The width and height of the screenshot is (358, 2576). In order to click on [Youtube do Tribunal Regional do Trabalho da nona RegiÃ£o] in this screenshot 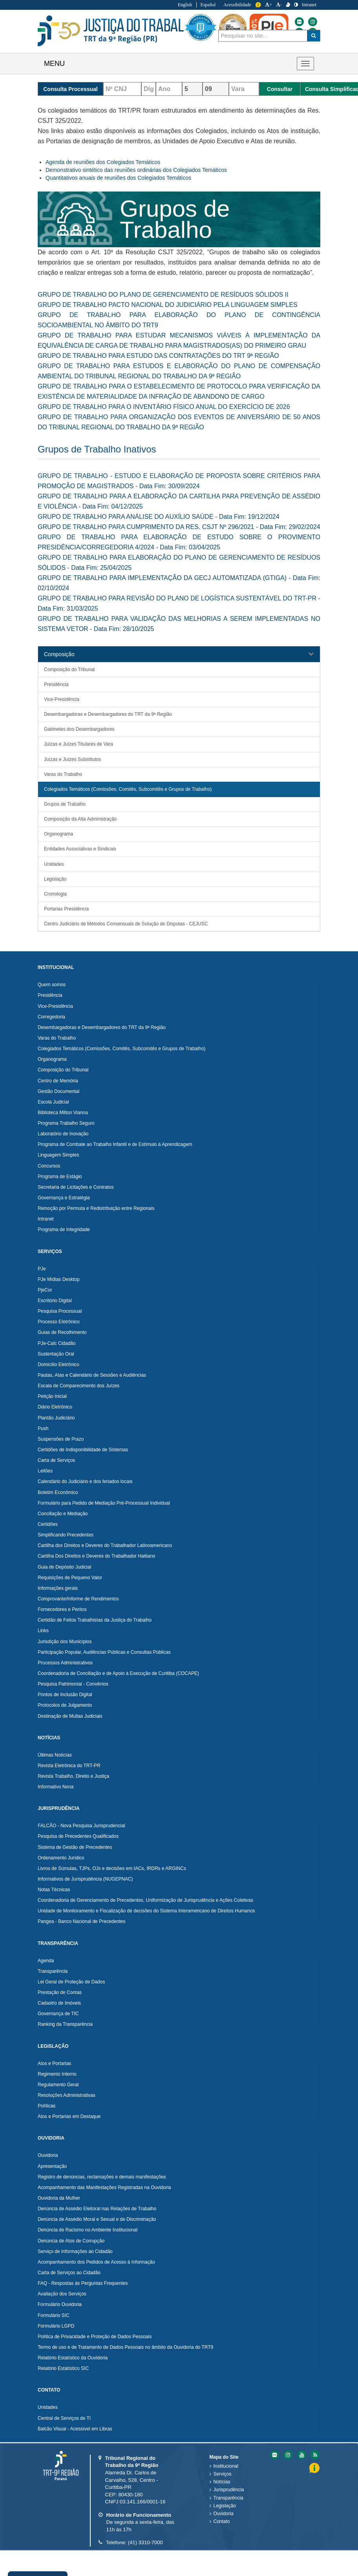, I will do `click(301, 2455)`.